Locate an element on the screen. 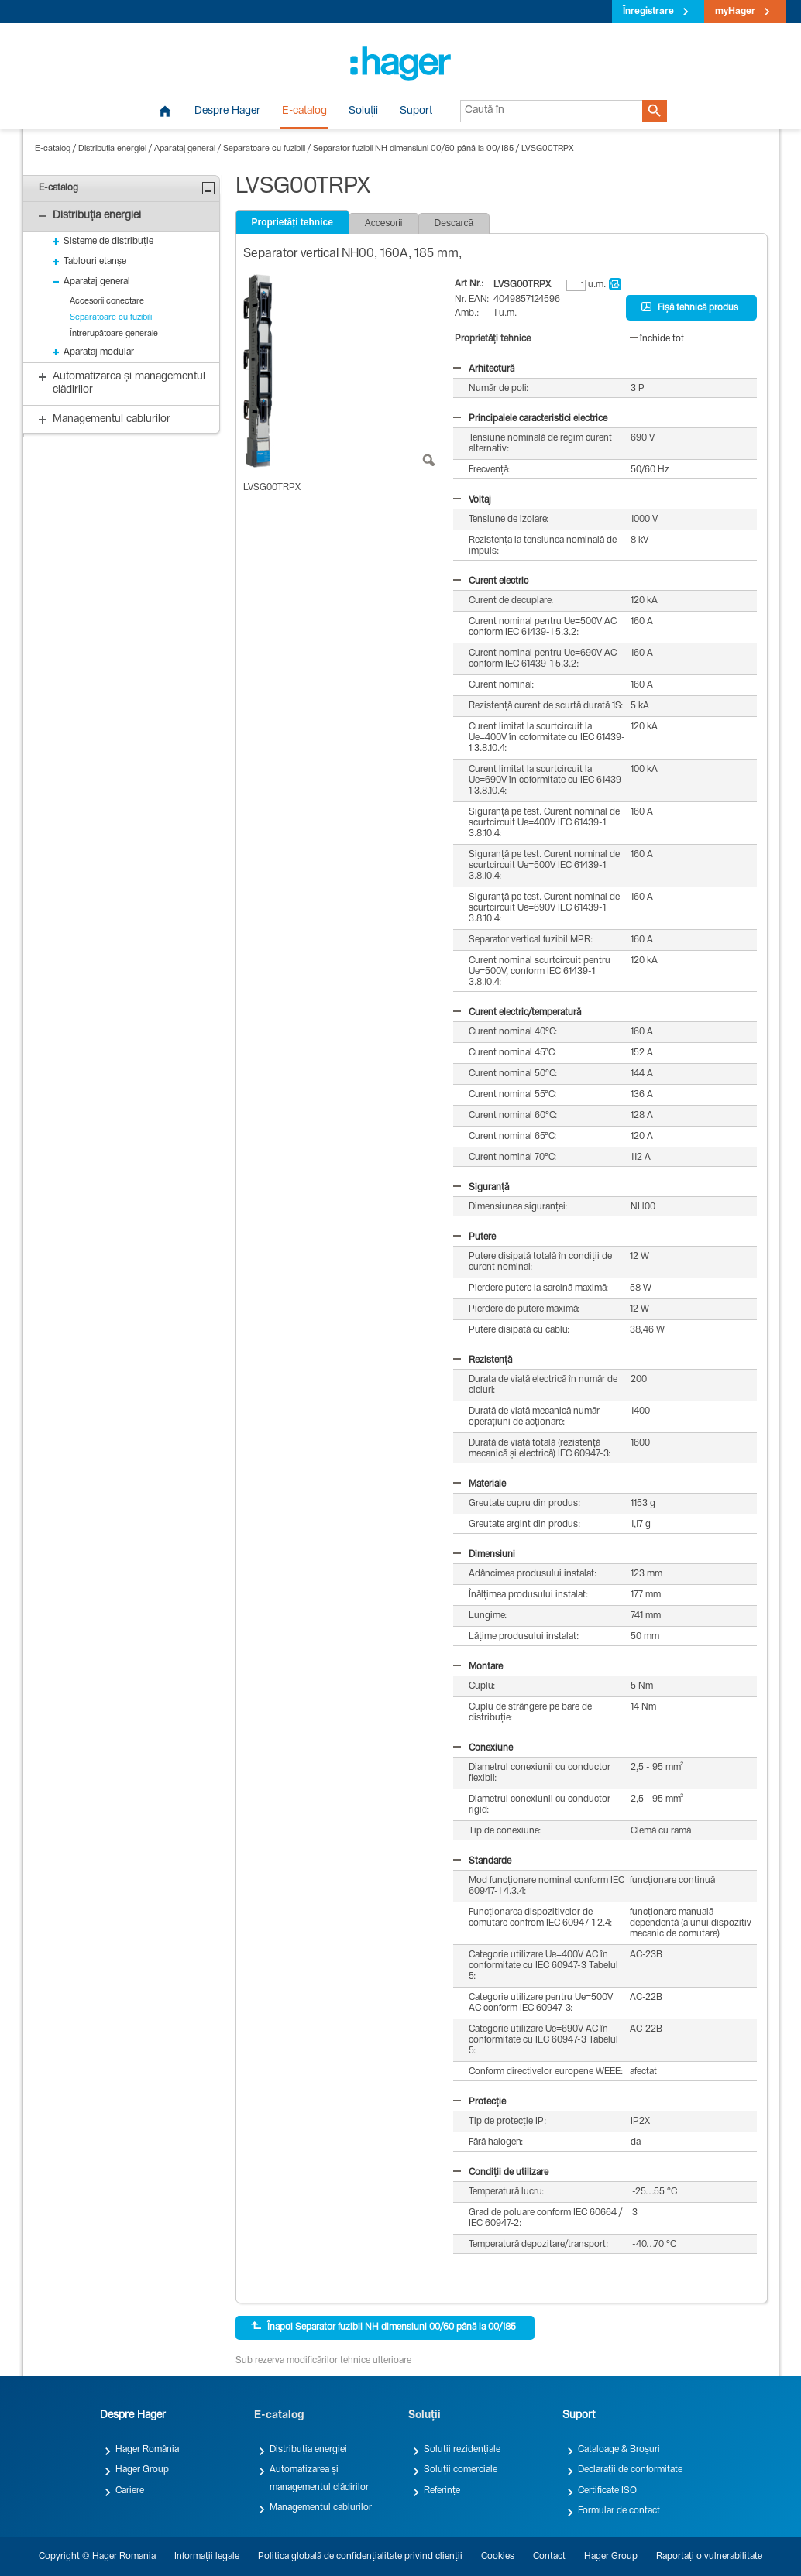 The image size is (801, 2576). Managementul cablurilor is located at coordinates (321, 2508).